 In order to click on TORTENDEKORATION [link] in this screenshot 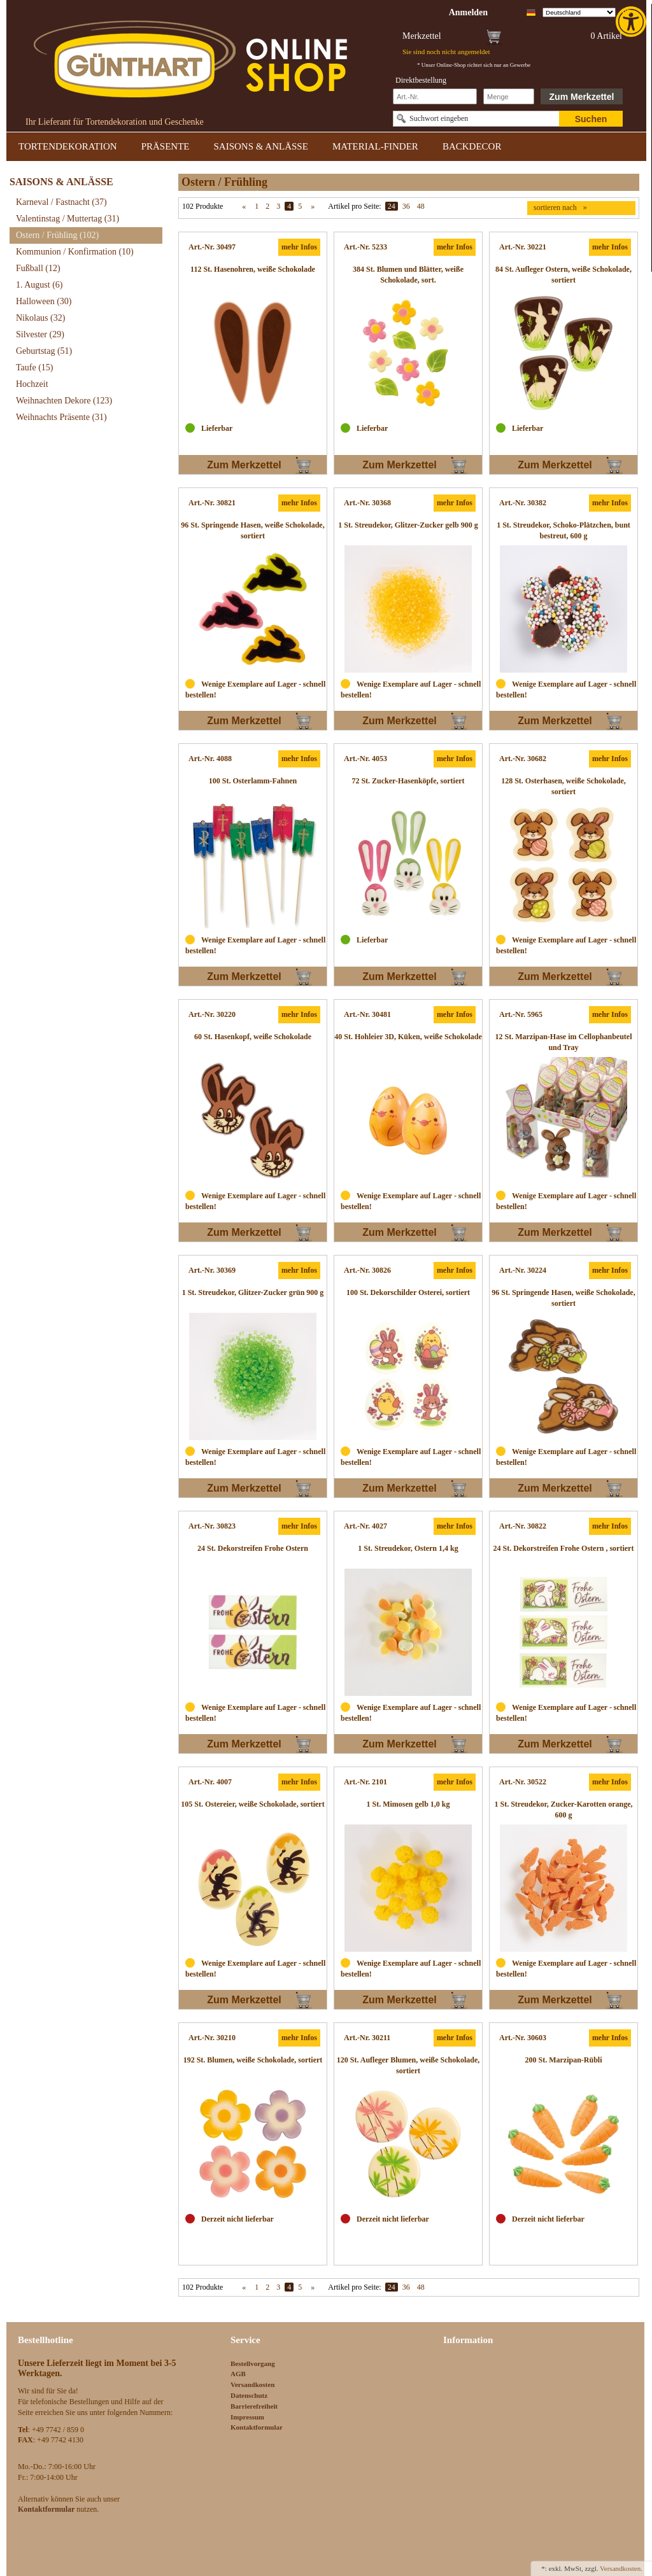, I will do `click(67, 146)`.